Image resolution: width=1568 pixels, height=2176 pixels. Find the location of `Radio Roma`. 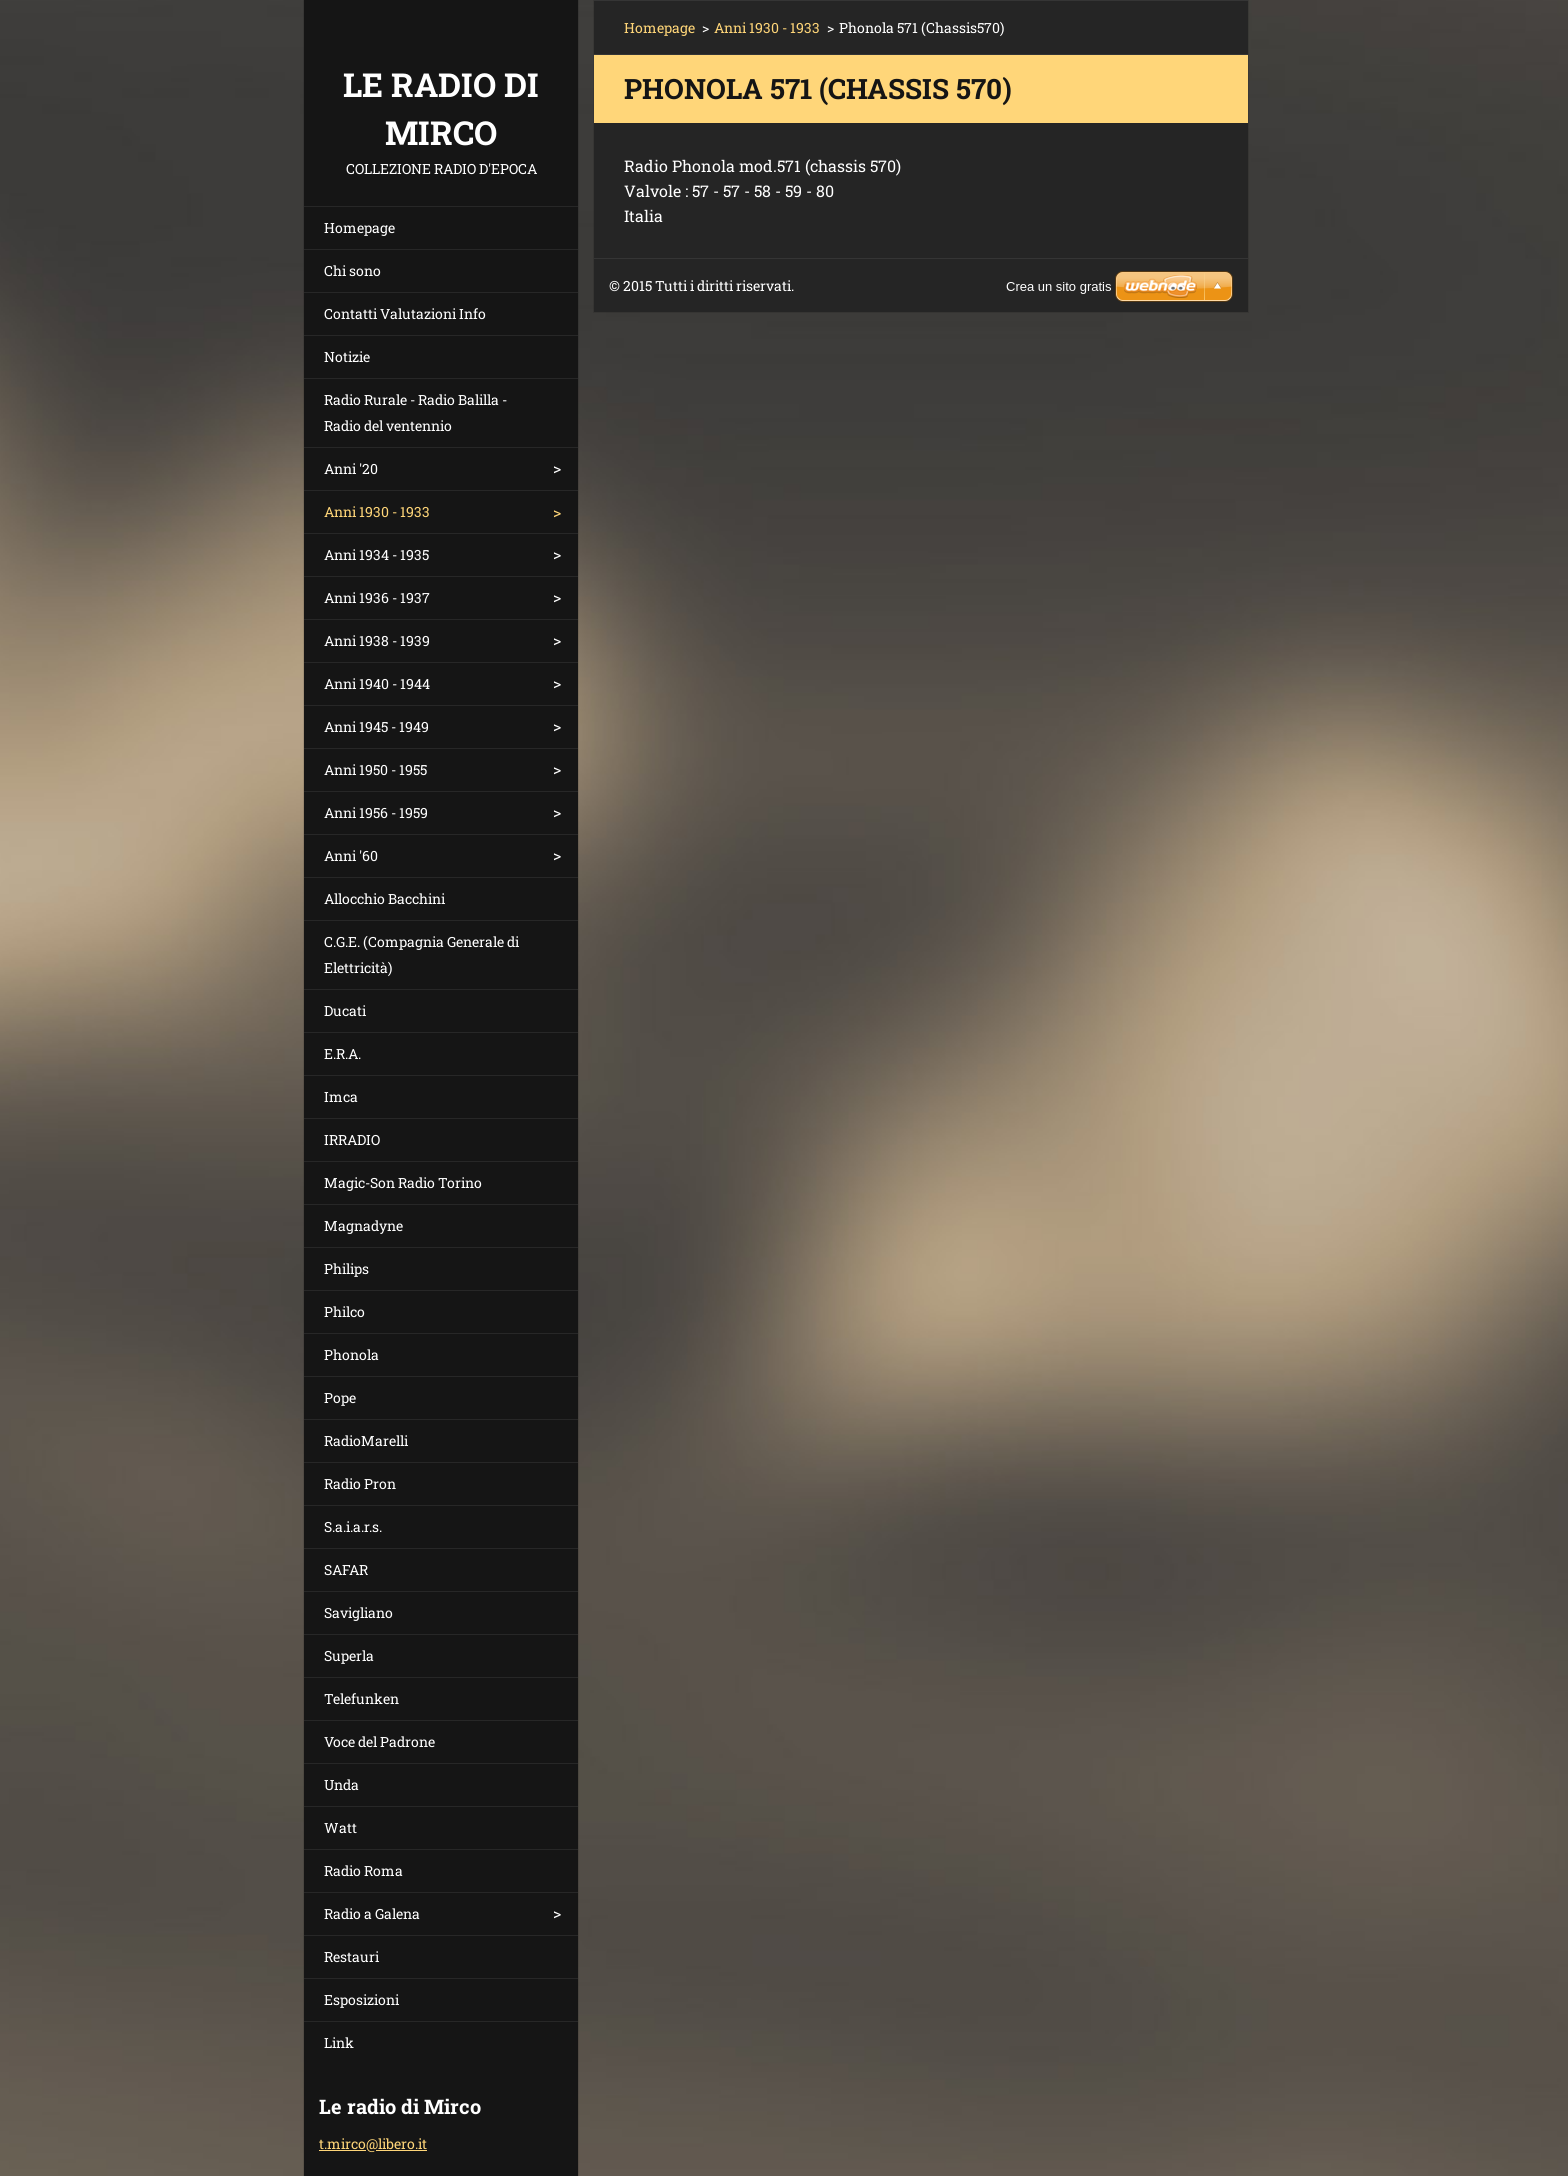

Radio Roma is located at coordinates (363, 1870).